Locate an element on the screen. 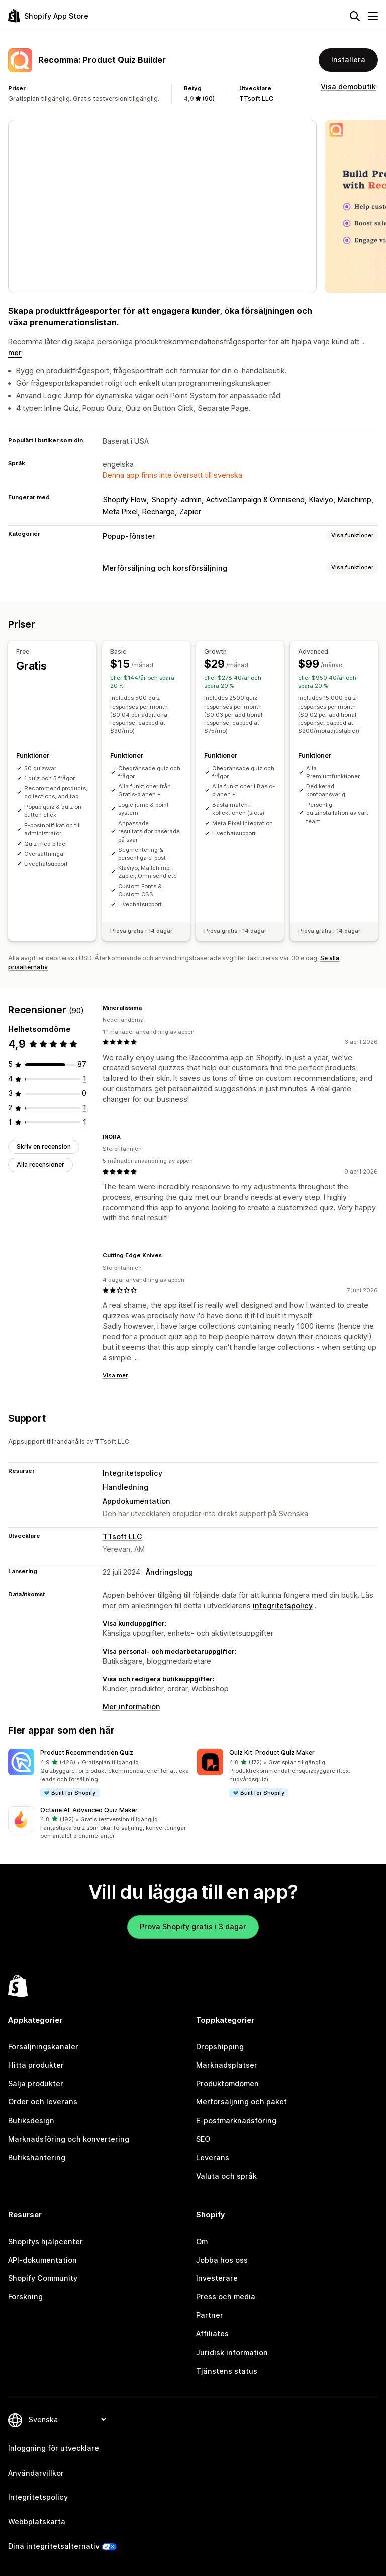 The height and width of the screenshot is (2576, 386). Investerare is located at coordinates (217, 2278).